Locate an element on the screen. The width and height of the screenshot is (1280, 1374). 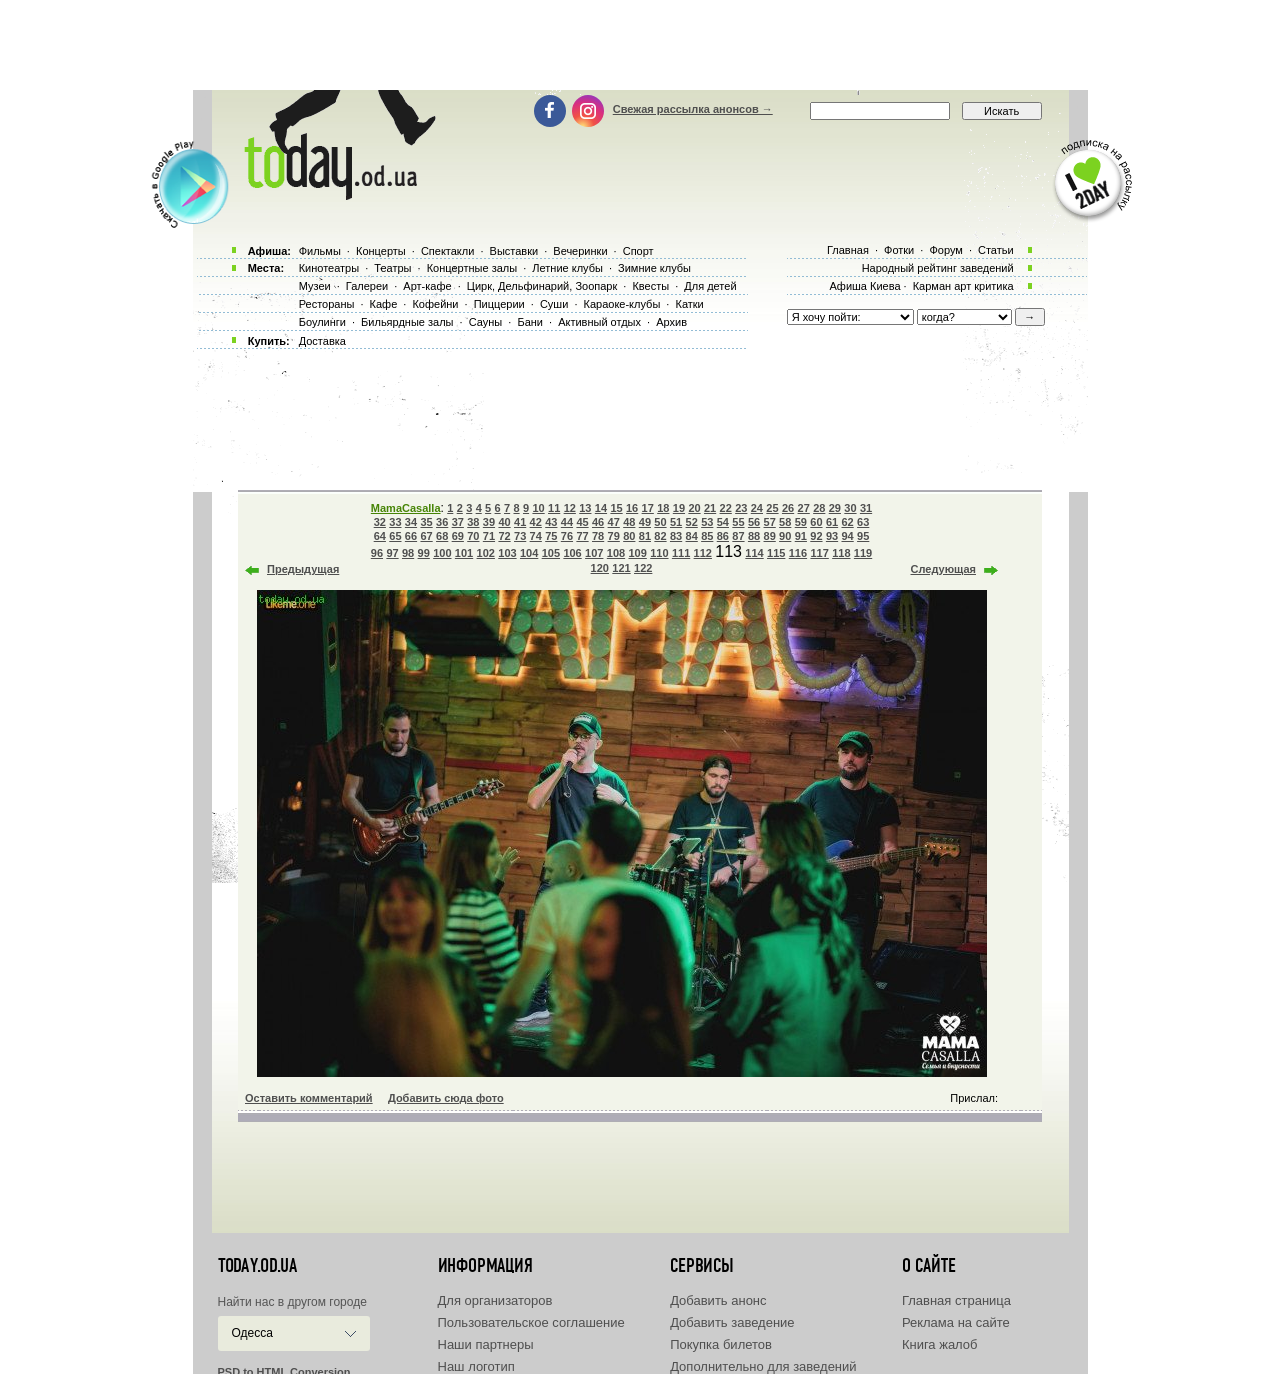
Кафе is located at coordinates (384, 304).